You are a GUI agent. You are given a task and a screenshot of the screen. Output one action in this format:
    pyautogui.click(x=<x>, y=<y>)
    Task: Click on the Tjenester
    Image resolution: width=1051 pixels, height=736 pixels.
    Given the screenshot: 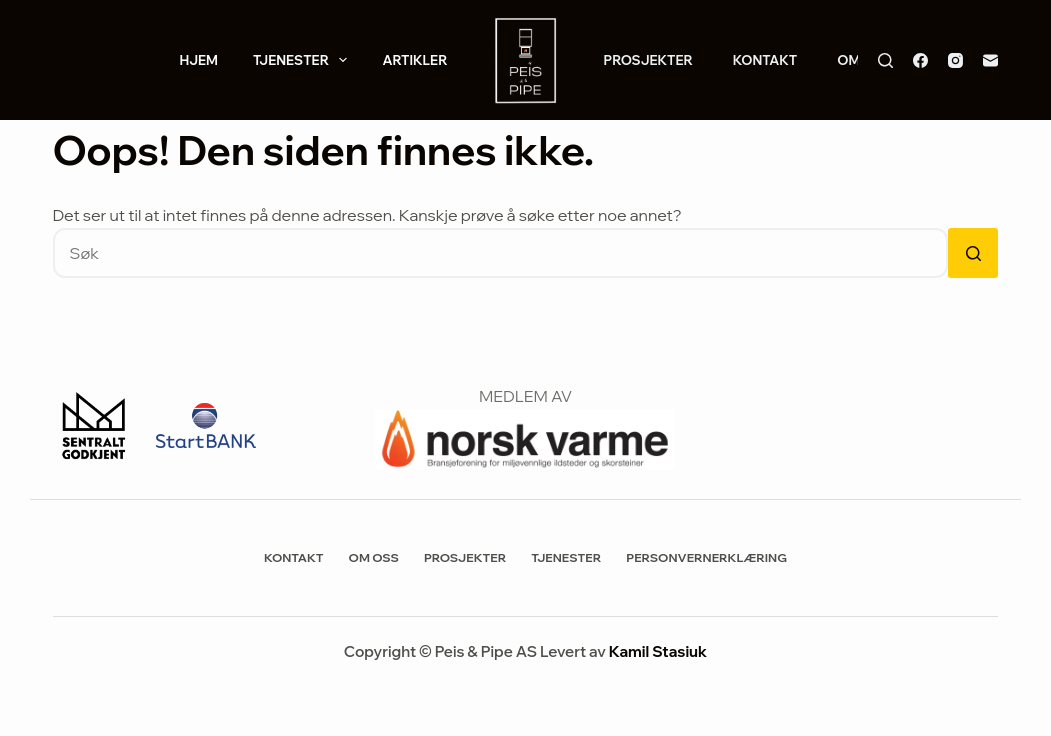 What is the action you would take?
    pyautogui.click(x=304, y=60)
    